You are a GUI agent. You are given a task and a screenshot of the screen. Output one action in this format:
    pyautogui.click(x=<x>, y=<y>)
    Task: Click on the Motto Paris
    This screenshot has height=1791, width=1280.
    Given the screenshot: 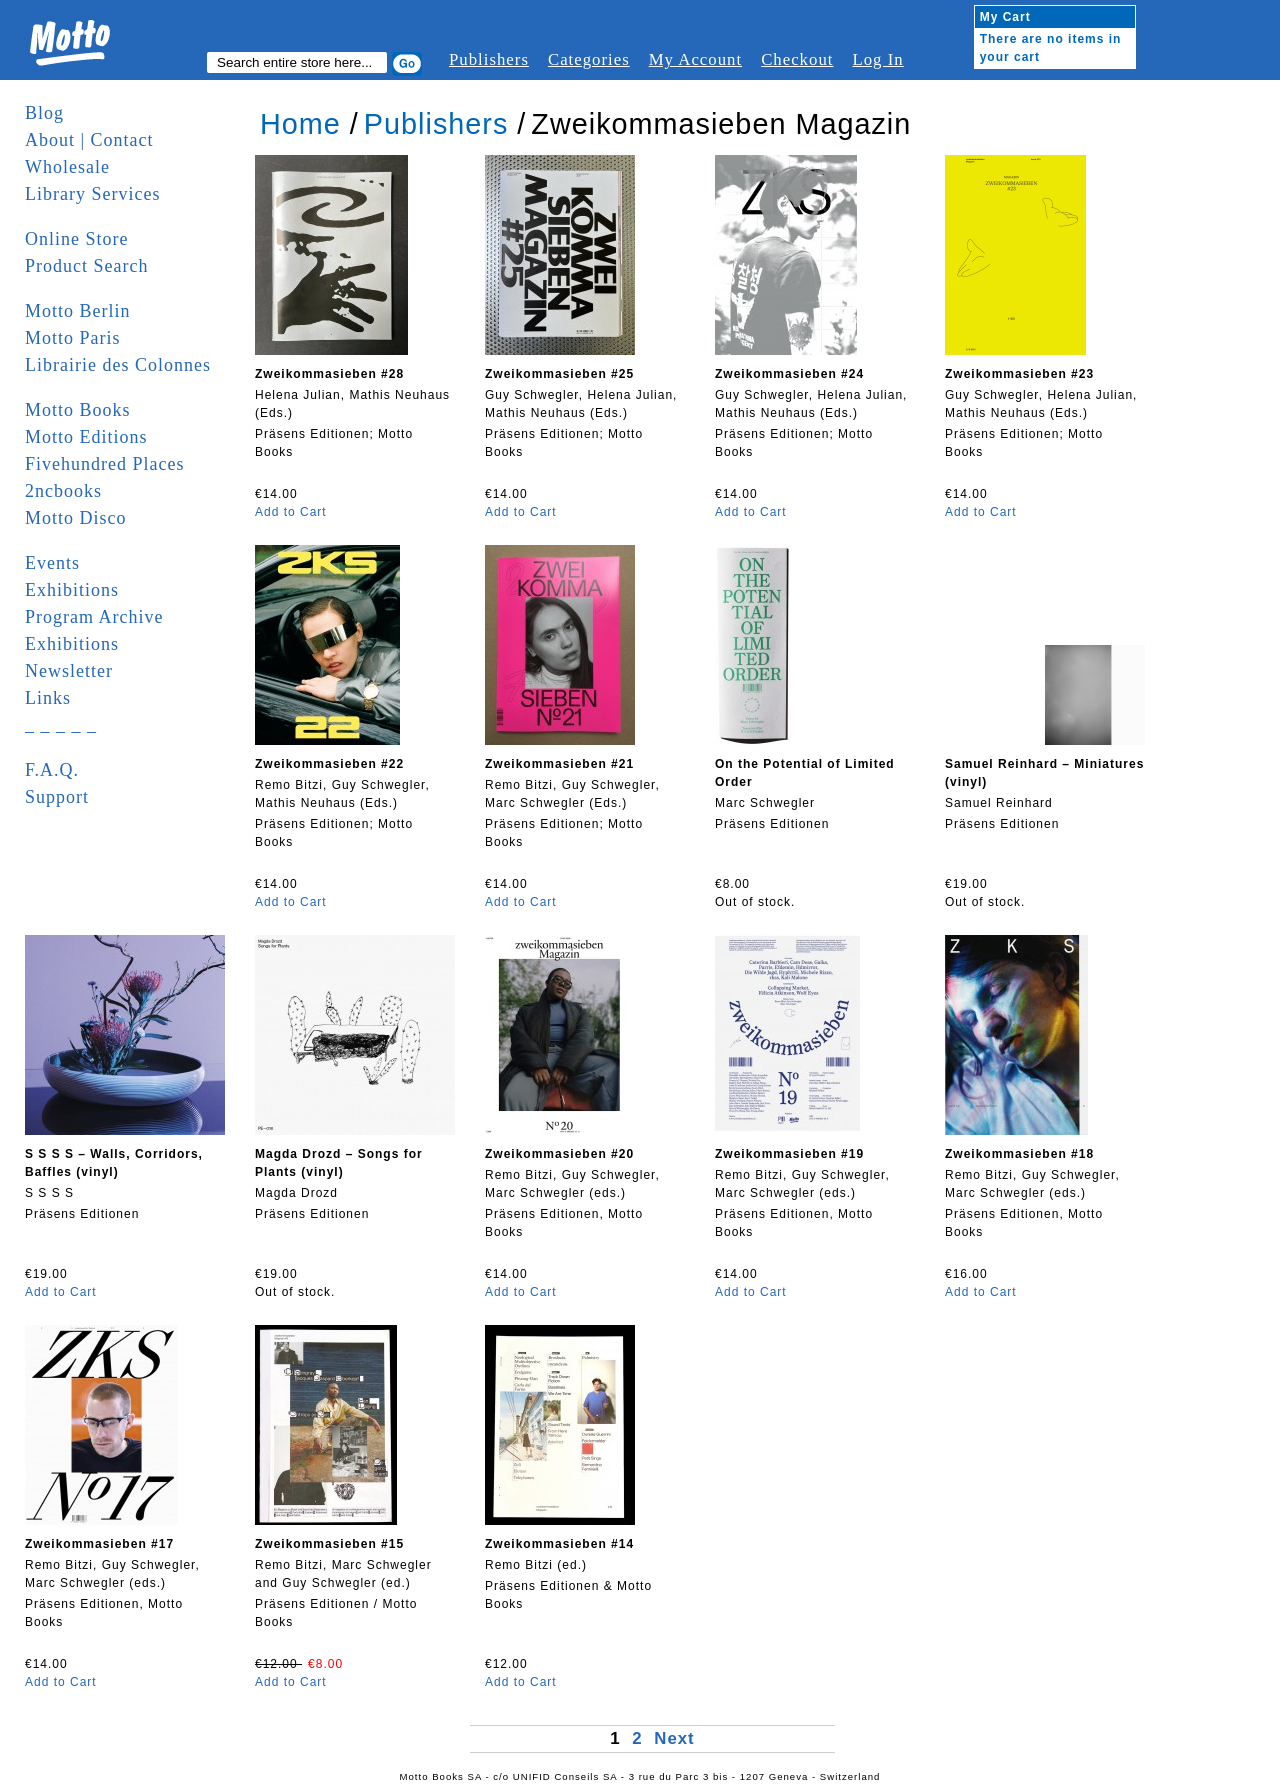 What is the action you would take?
    pyautogui.click(x=73, y=338)
    